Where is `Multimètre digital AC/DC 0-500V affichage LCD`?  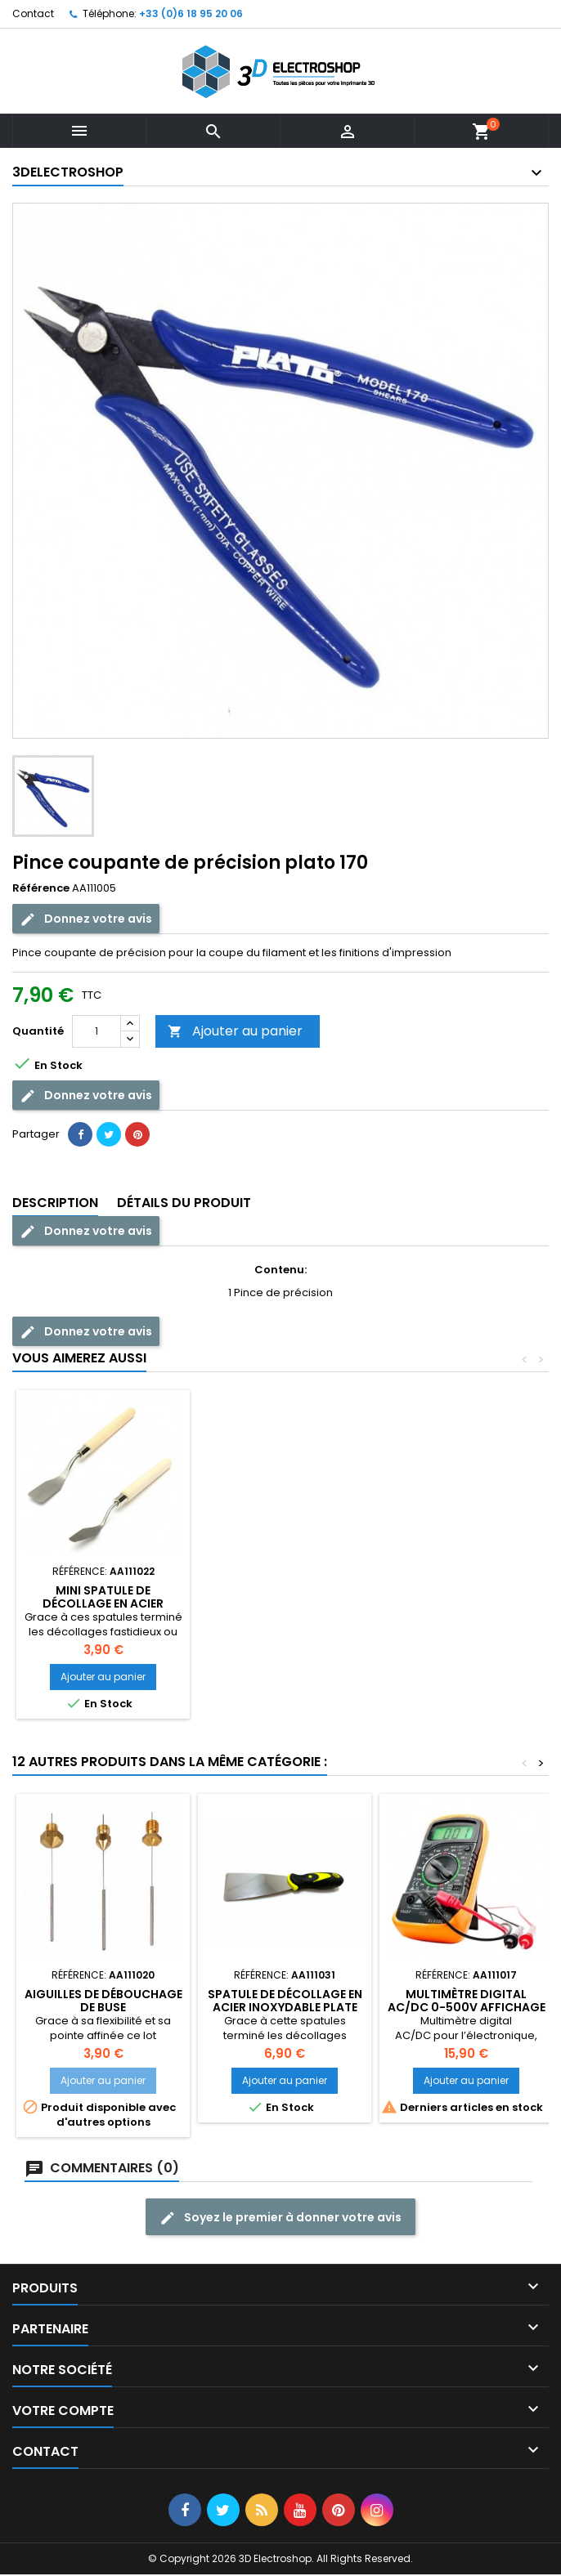
Multimètre digital AC/DC 0-500V affichage LCD is located at coordinates (466, 2007).